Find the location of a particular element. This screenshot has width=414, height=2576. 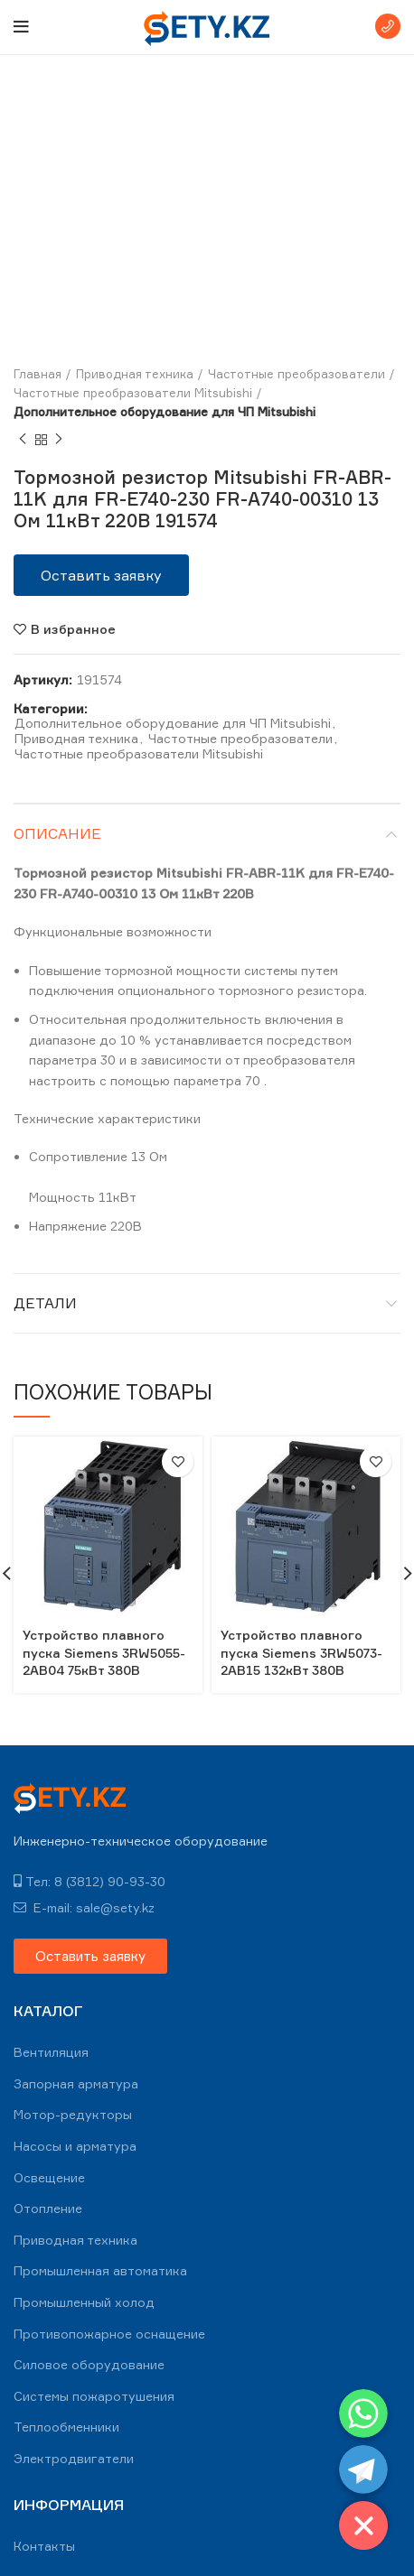

Тел: 8 (3812) 90-93-30 is located at coordinates (89, 1881).